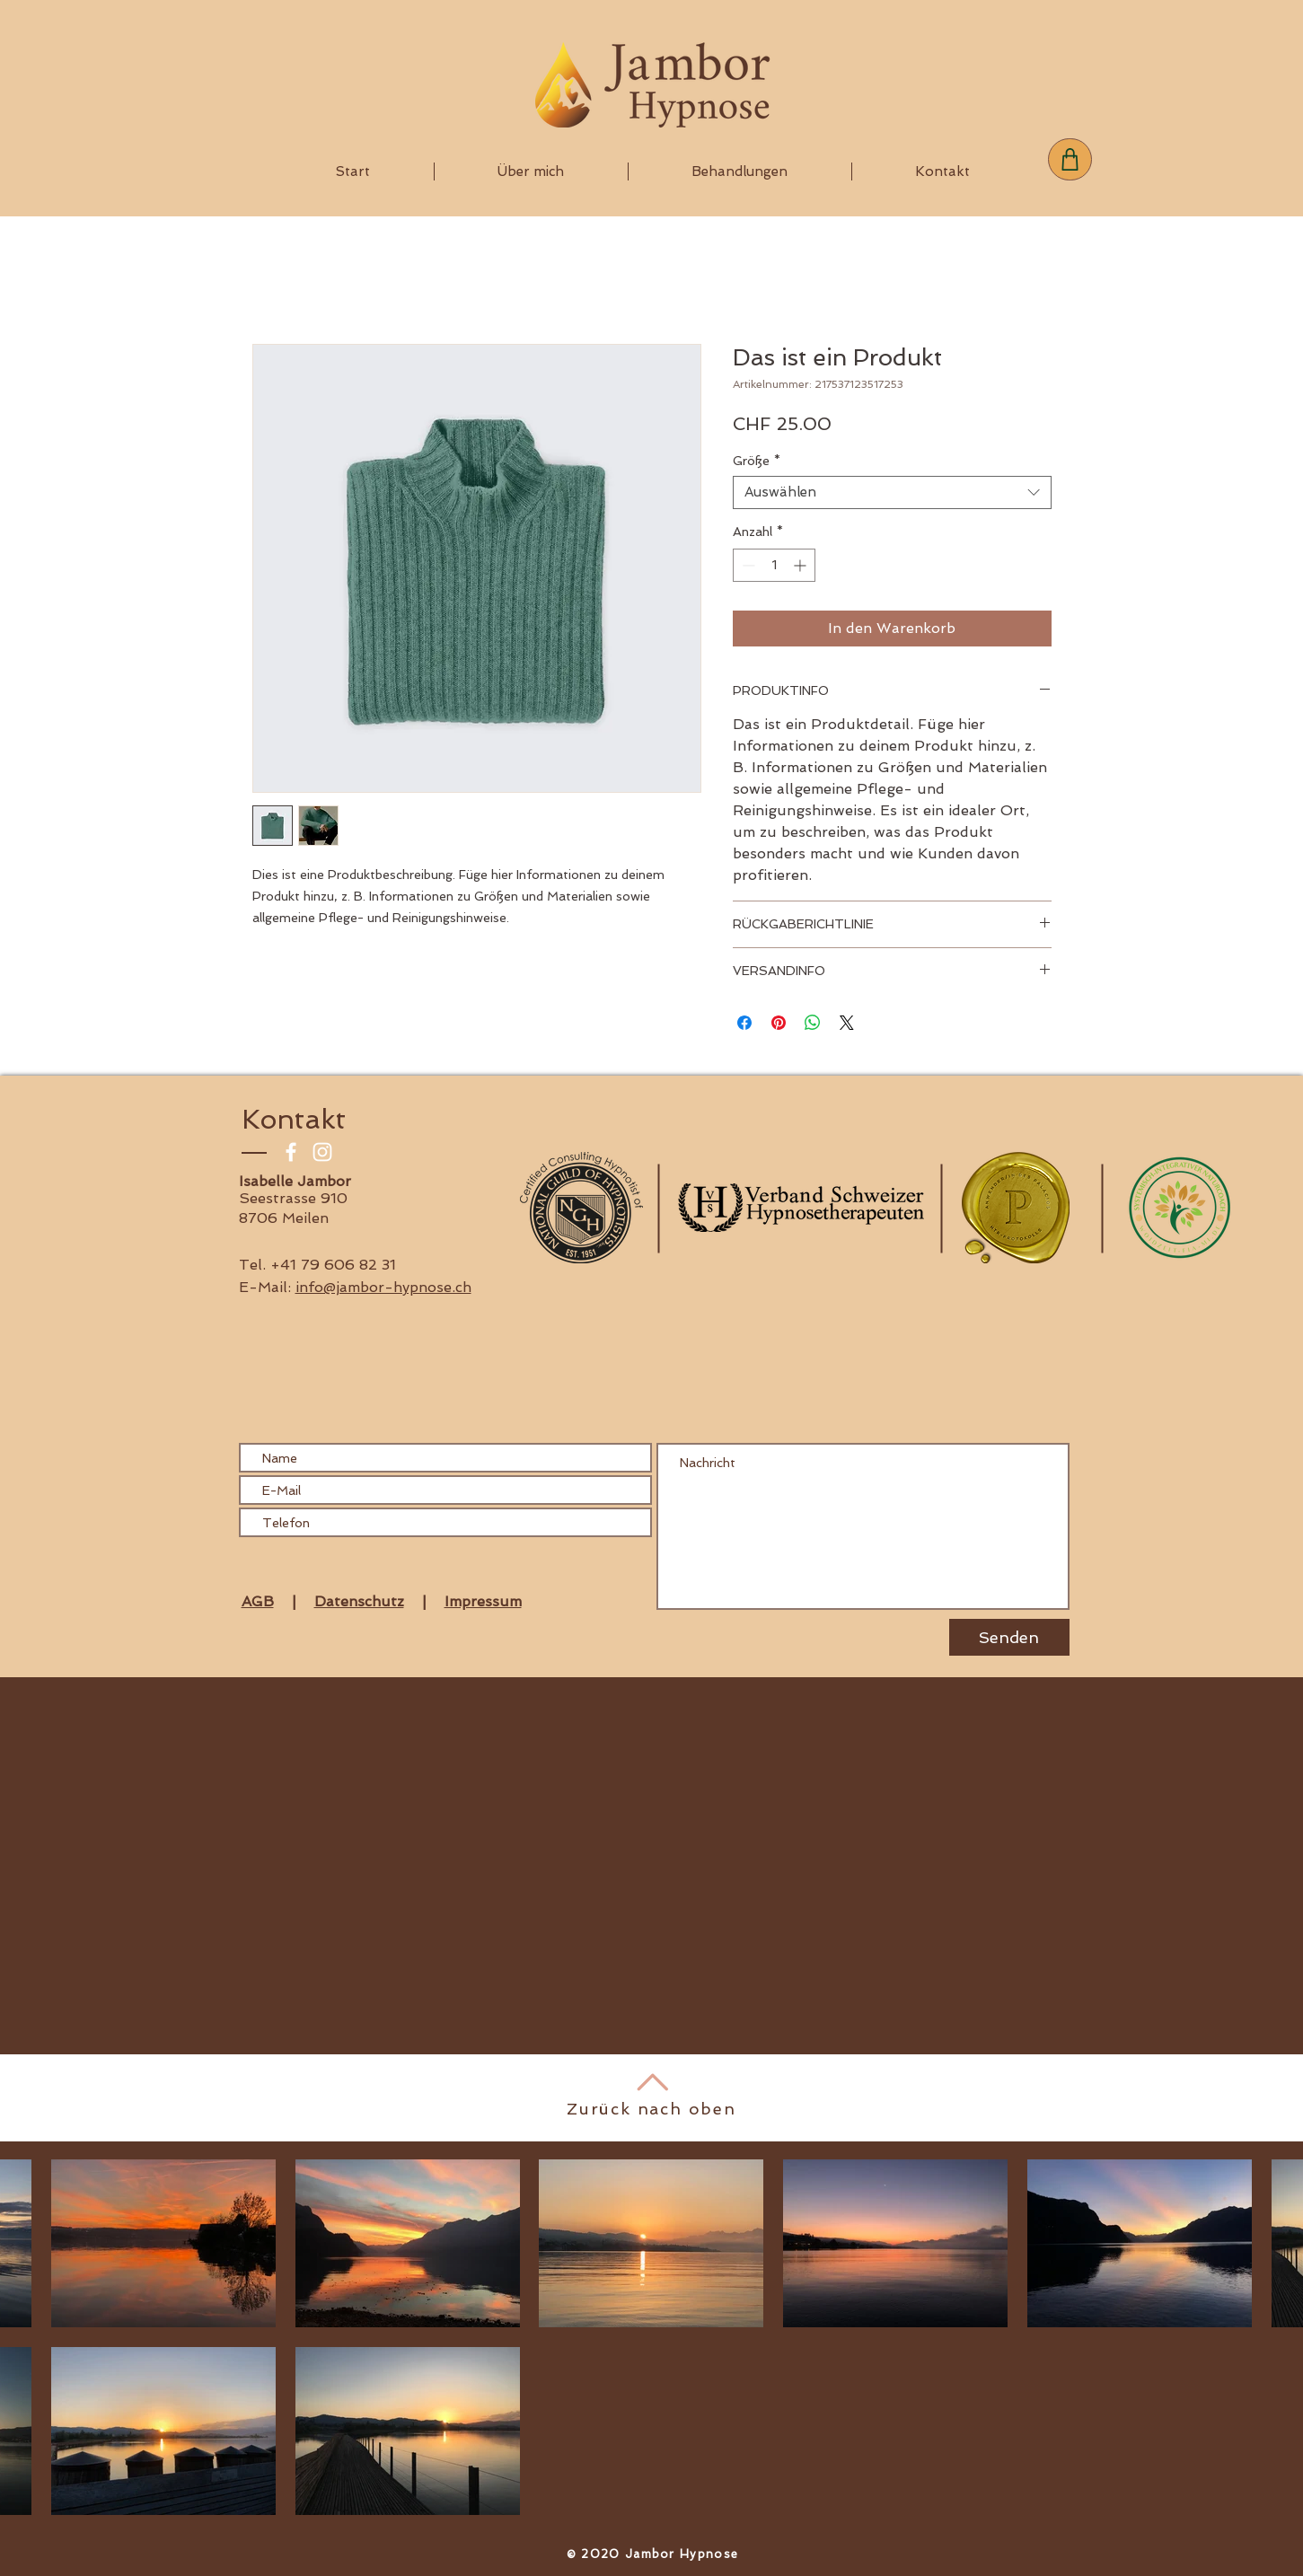 The width and height of the screenshot is (1303, 2576). I want to click on [Share on X], so click(847, 1022).